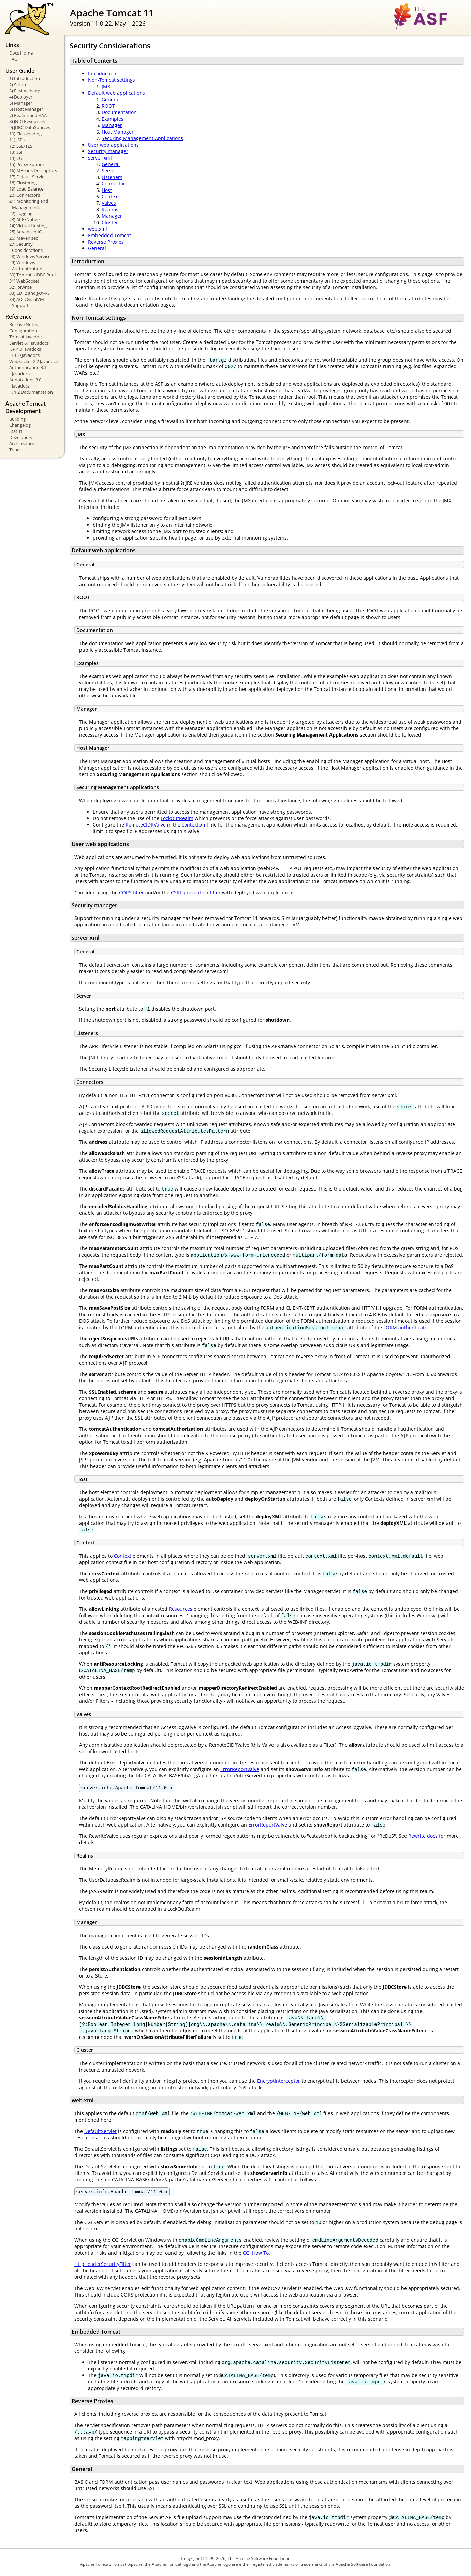  What do you see at coordinates (20, 103) in the screenshot?
I see `5) Manager` at bounding box center [20, 103].